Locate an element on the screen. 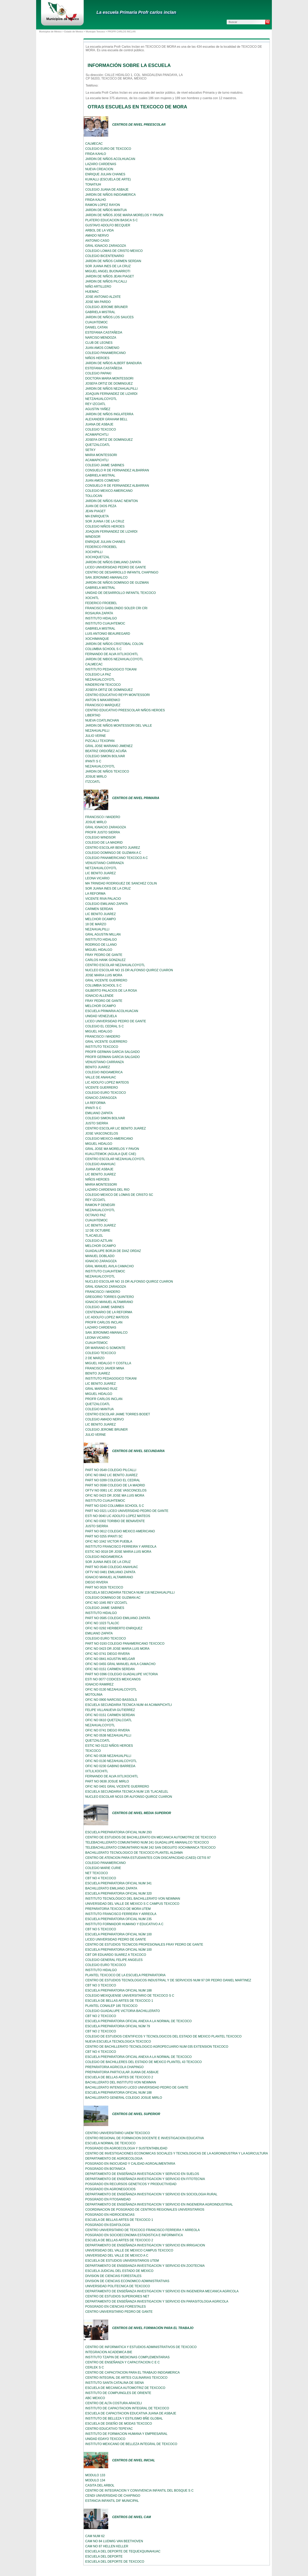  JARDIN DE NIÑOS LOS SAUCES is located at coordinates (109, 317).